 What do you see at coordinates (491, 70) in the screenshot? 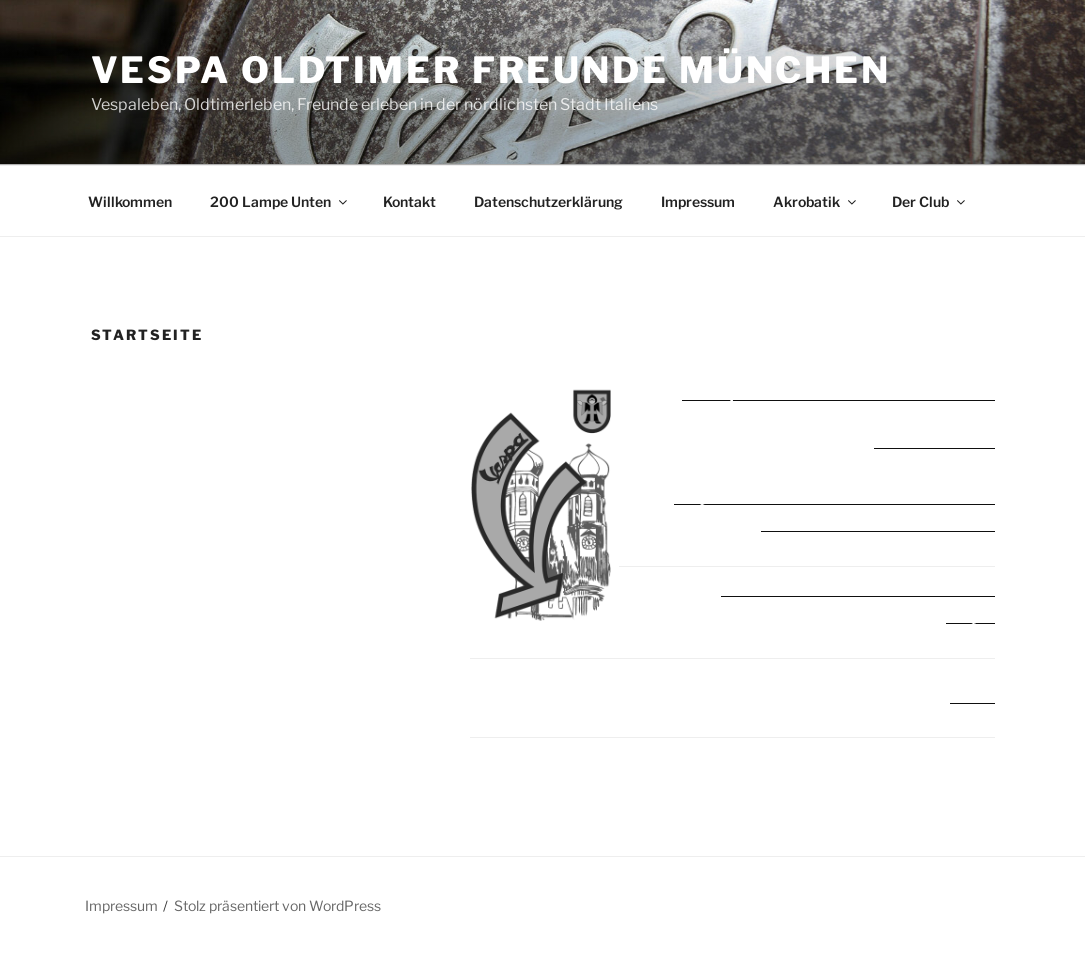
I see `Vespa Oldtimer Freunde München` at bounding box center [491, 70].